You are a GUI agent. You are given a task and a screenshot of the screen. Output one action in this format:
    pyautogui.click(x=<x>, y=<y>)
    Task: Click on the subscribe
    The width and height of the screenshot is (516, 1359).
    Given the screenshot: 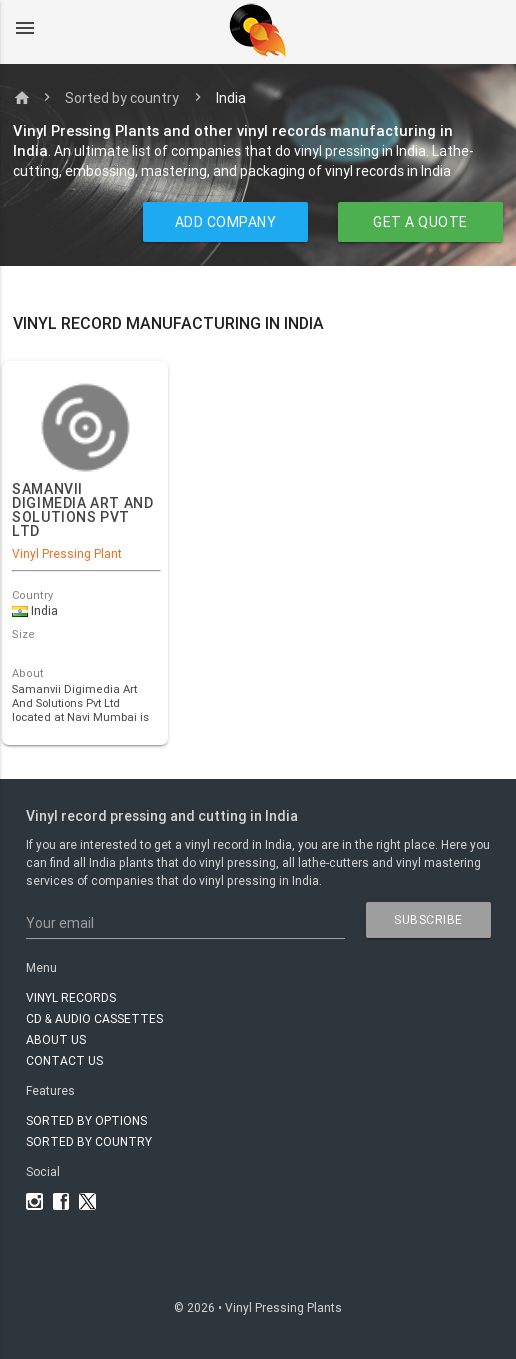 What is the action you would take?
    pyautogui.click(x=428, y=919)
    